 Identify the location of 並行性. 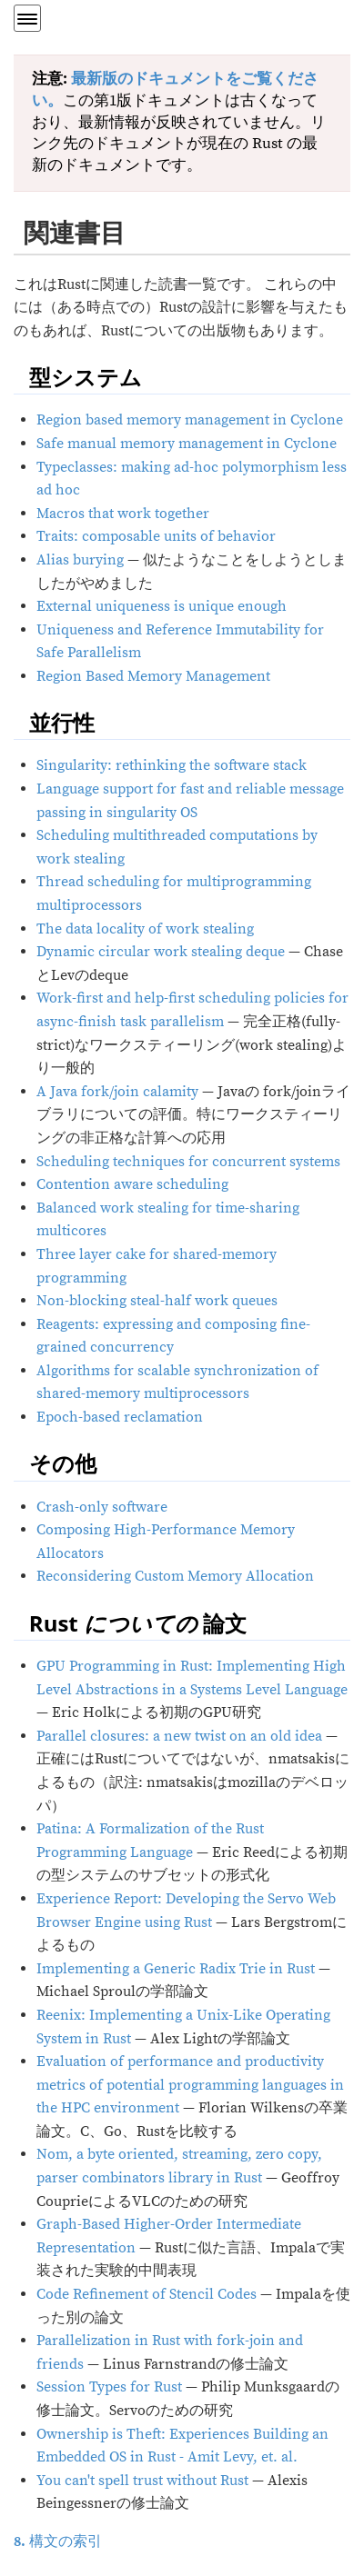
(62, 722).